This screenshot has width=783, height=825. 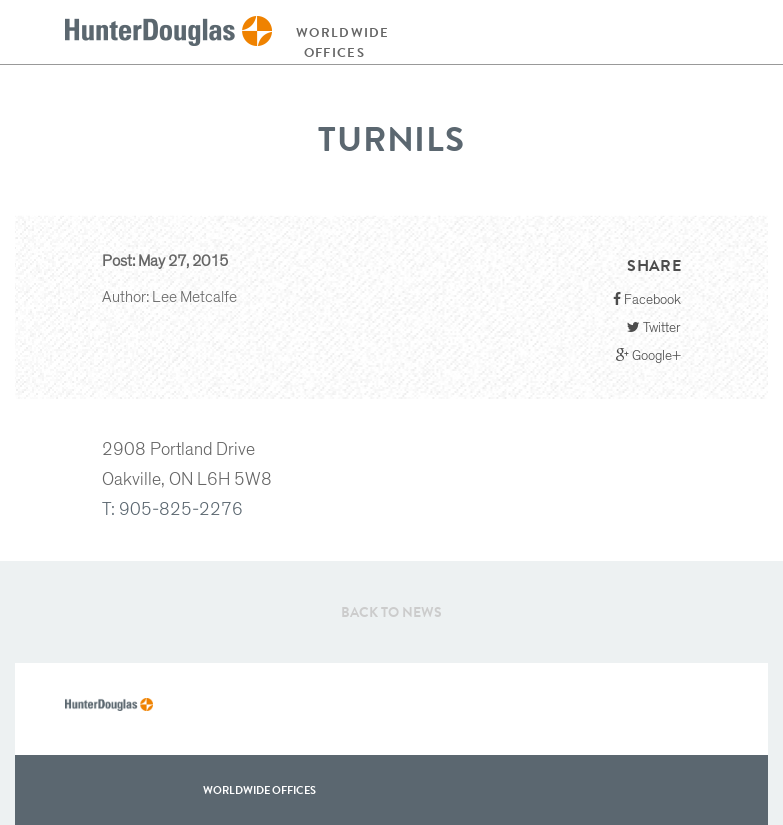 I want to click on Google+, so click(x=648, y=355).